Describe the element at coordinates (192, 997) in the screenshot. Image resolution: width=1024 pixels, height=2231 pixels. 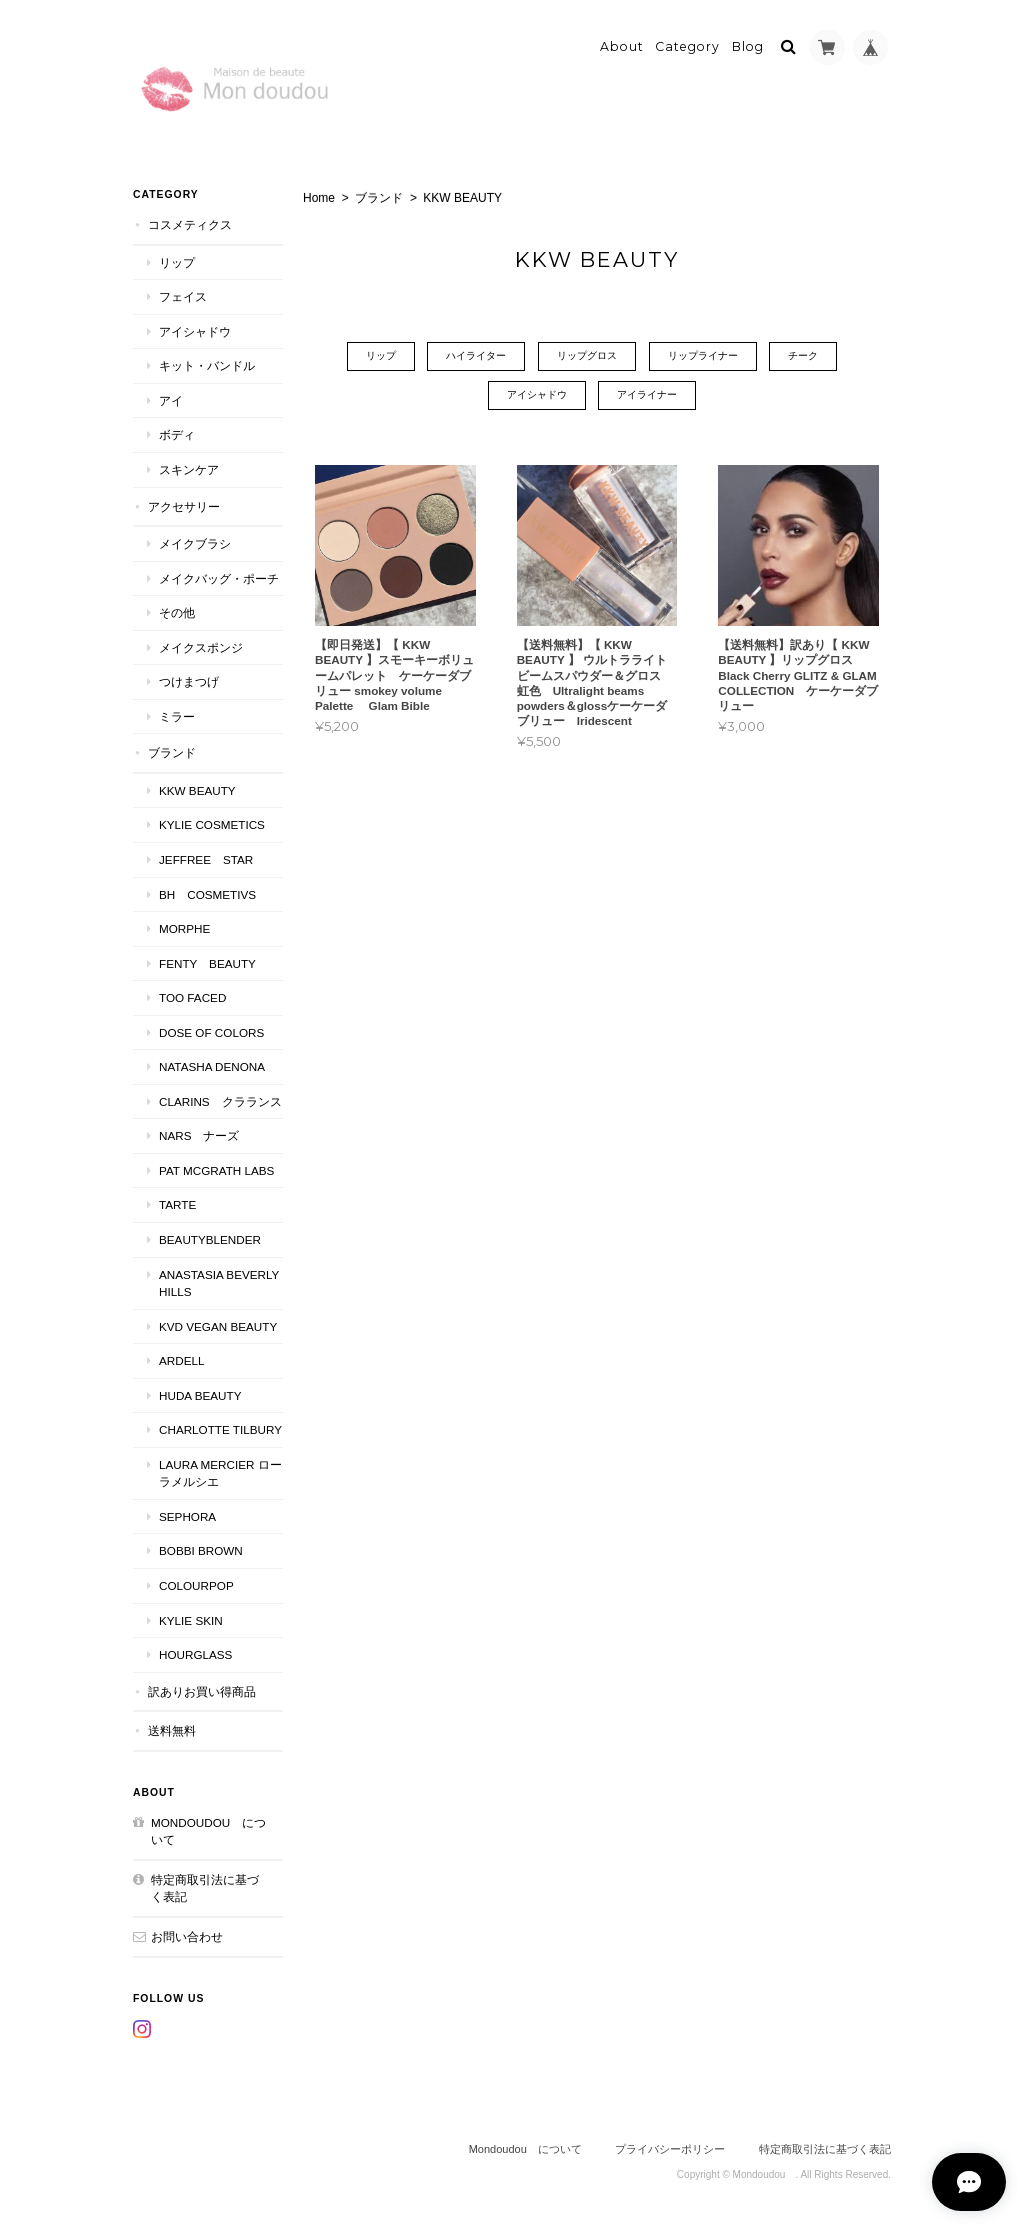
I see `Too faced` at that location.